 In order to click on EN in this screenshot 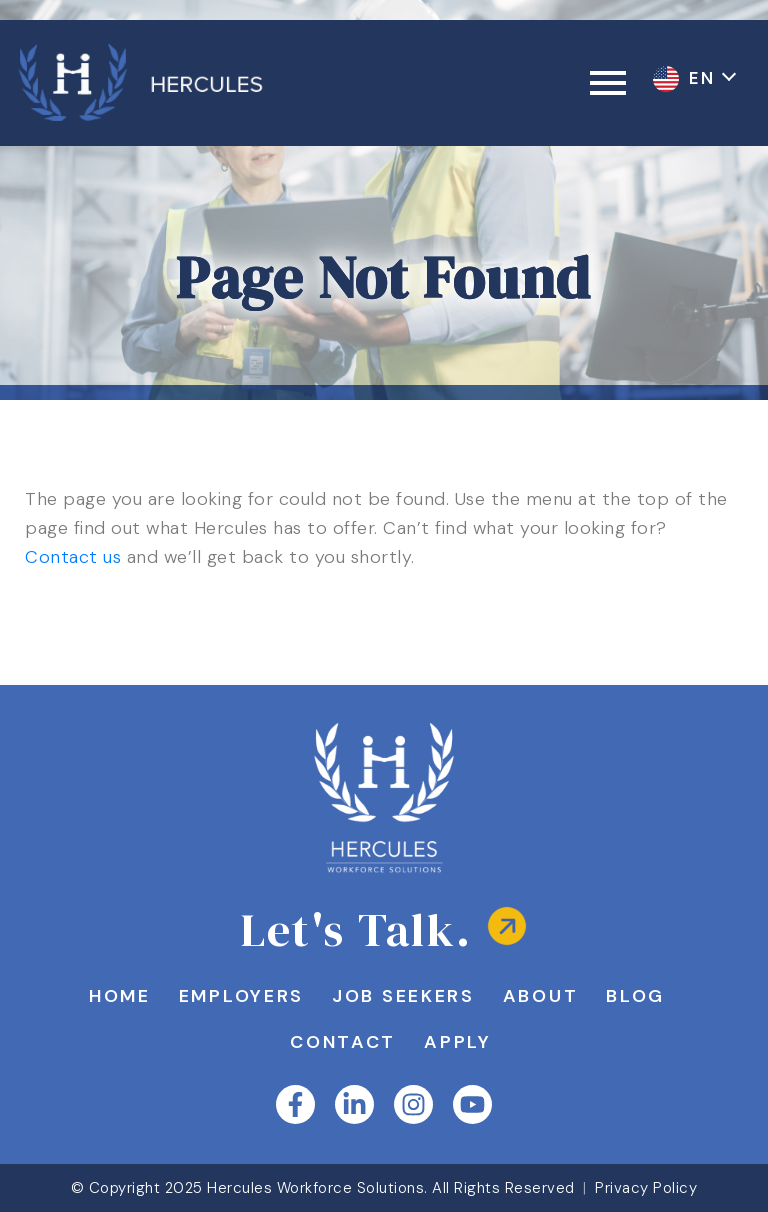, I will do `click(705, 78)`.